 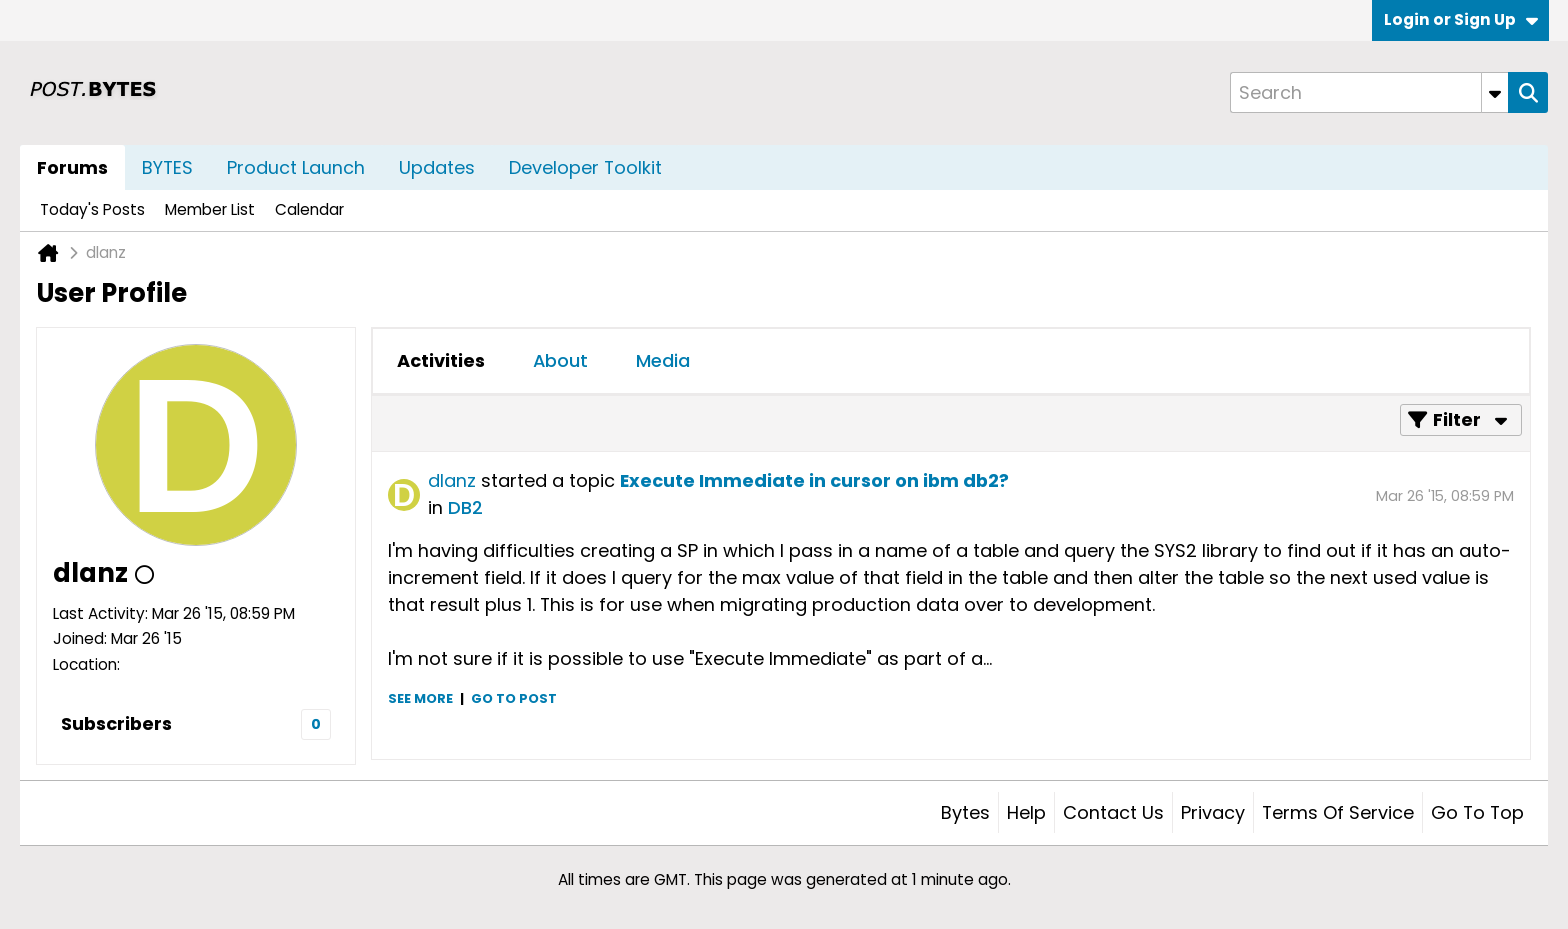 What do you see at coordinates (441, 361) in the screenshot?
I see `[tab]` at bounding box center [441, 361].